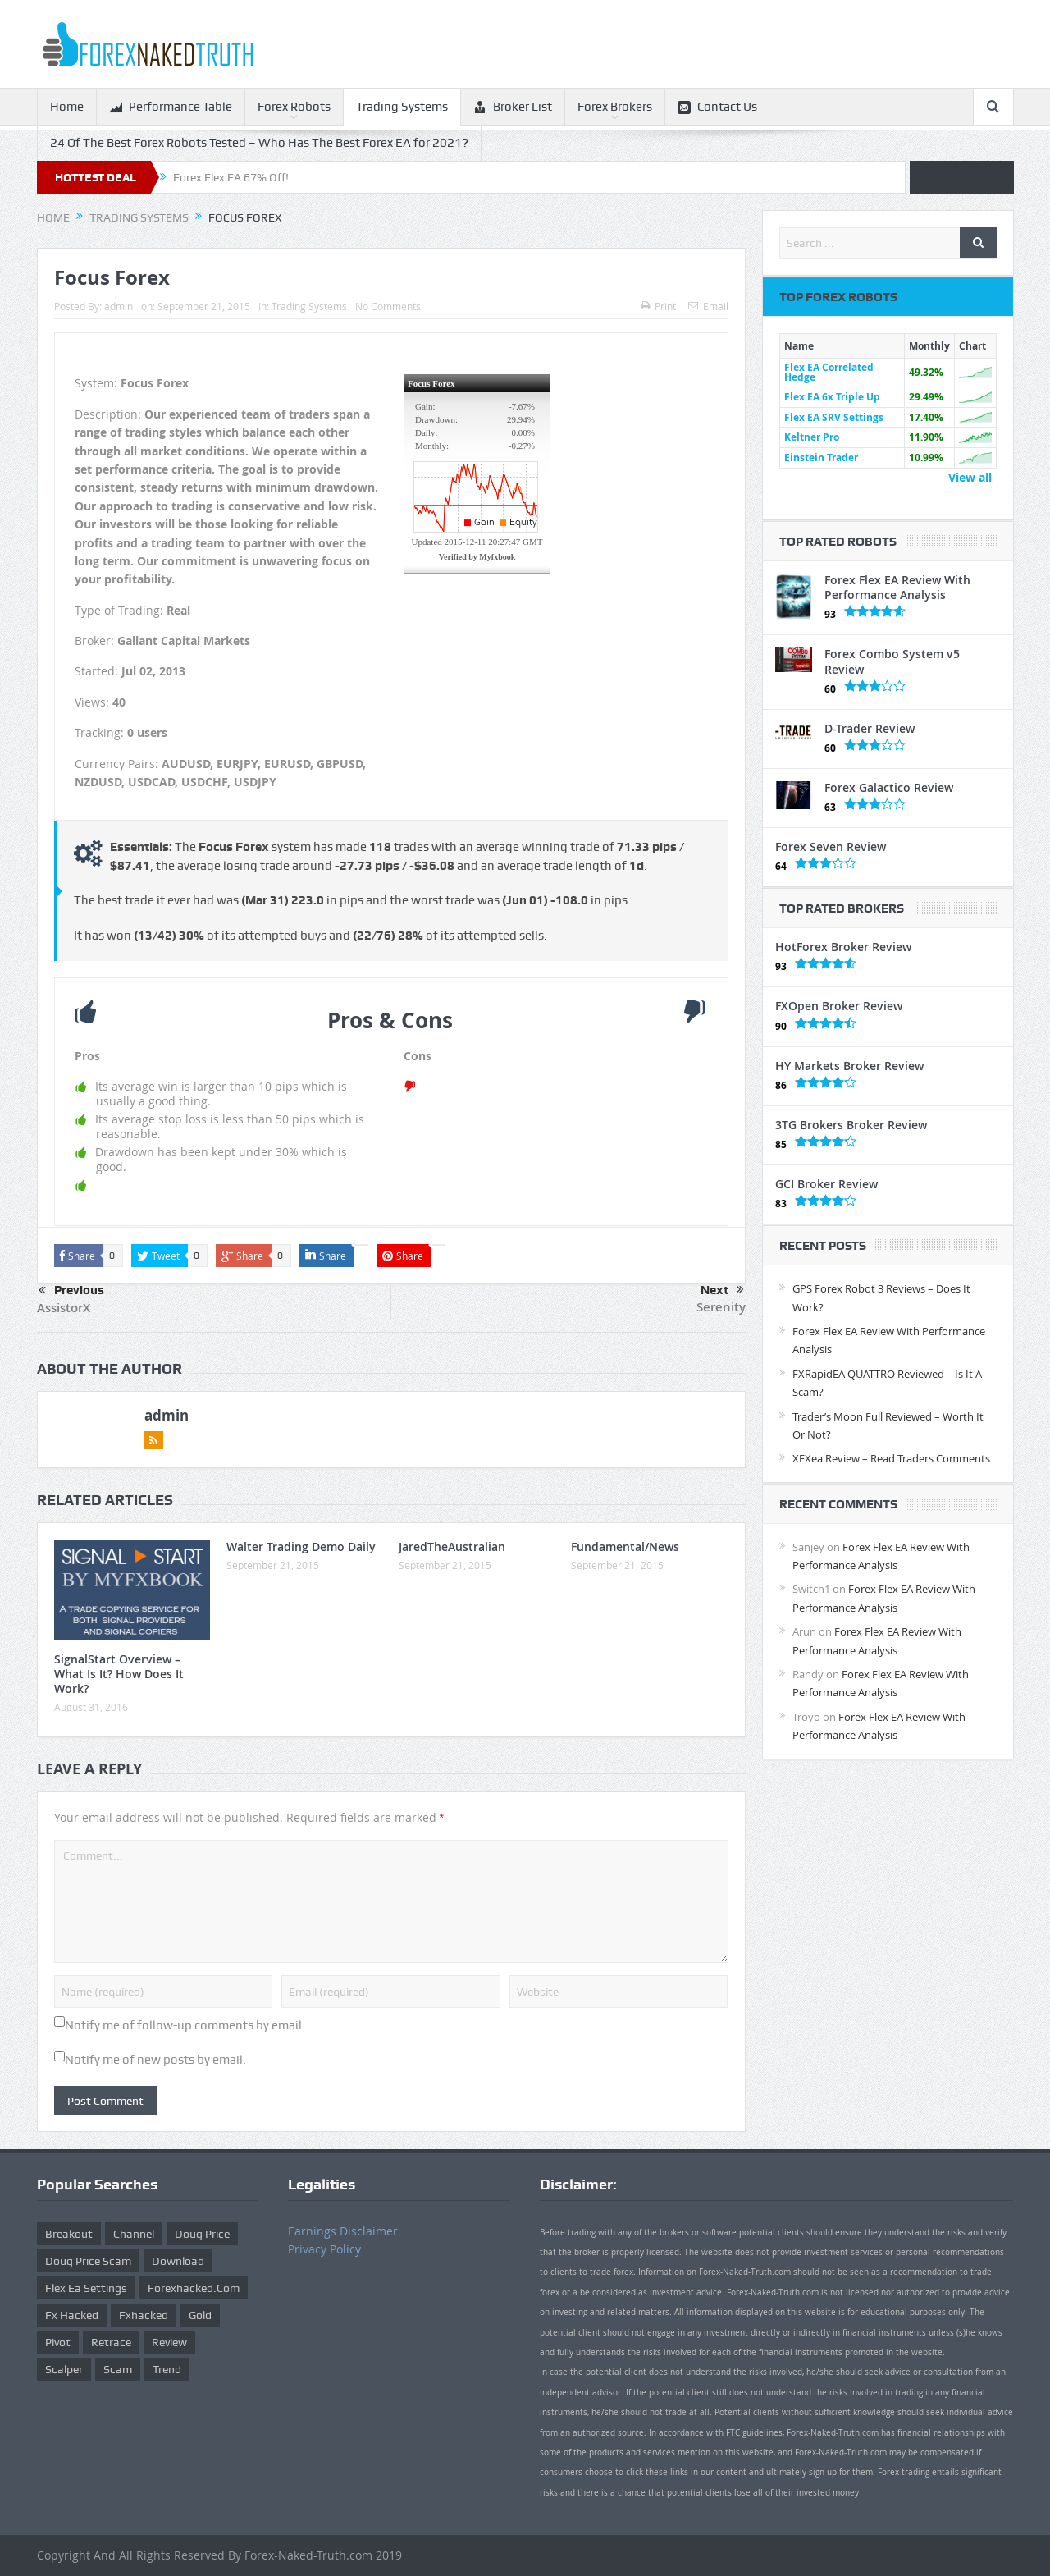 The width and height of the screenshot is (1050, 2576). What do you see at coordinates (832, 397) in the screenshot?
I see `Flex EA 6x Triple Up` at bounding box center [832, 397].